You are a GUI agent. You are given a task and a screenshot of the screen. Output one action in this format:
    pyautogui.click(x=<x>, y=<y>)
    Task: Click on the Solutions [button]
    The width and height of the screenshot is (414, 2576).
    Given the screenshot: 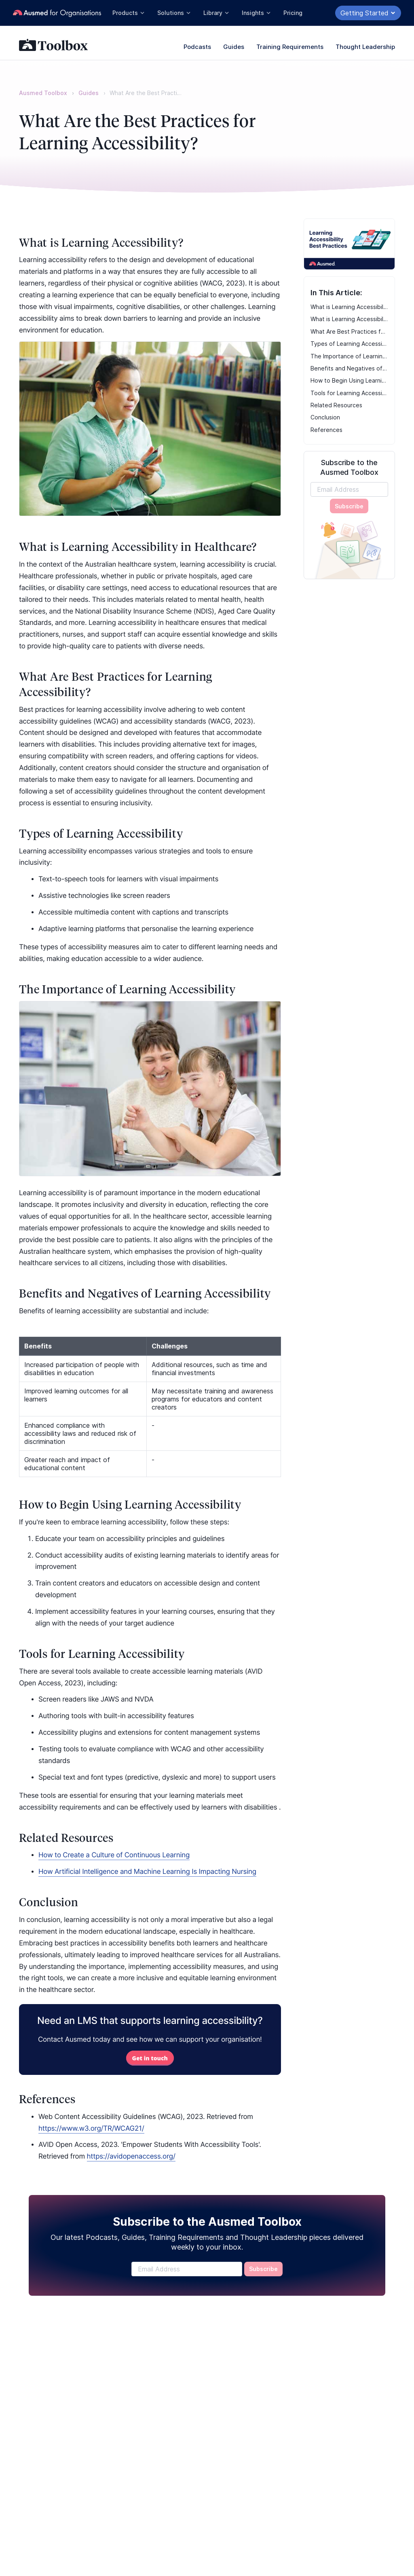 What is the action you would take?
    pyautogui.click(x=174, y=12)
    